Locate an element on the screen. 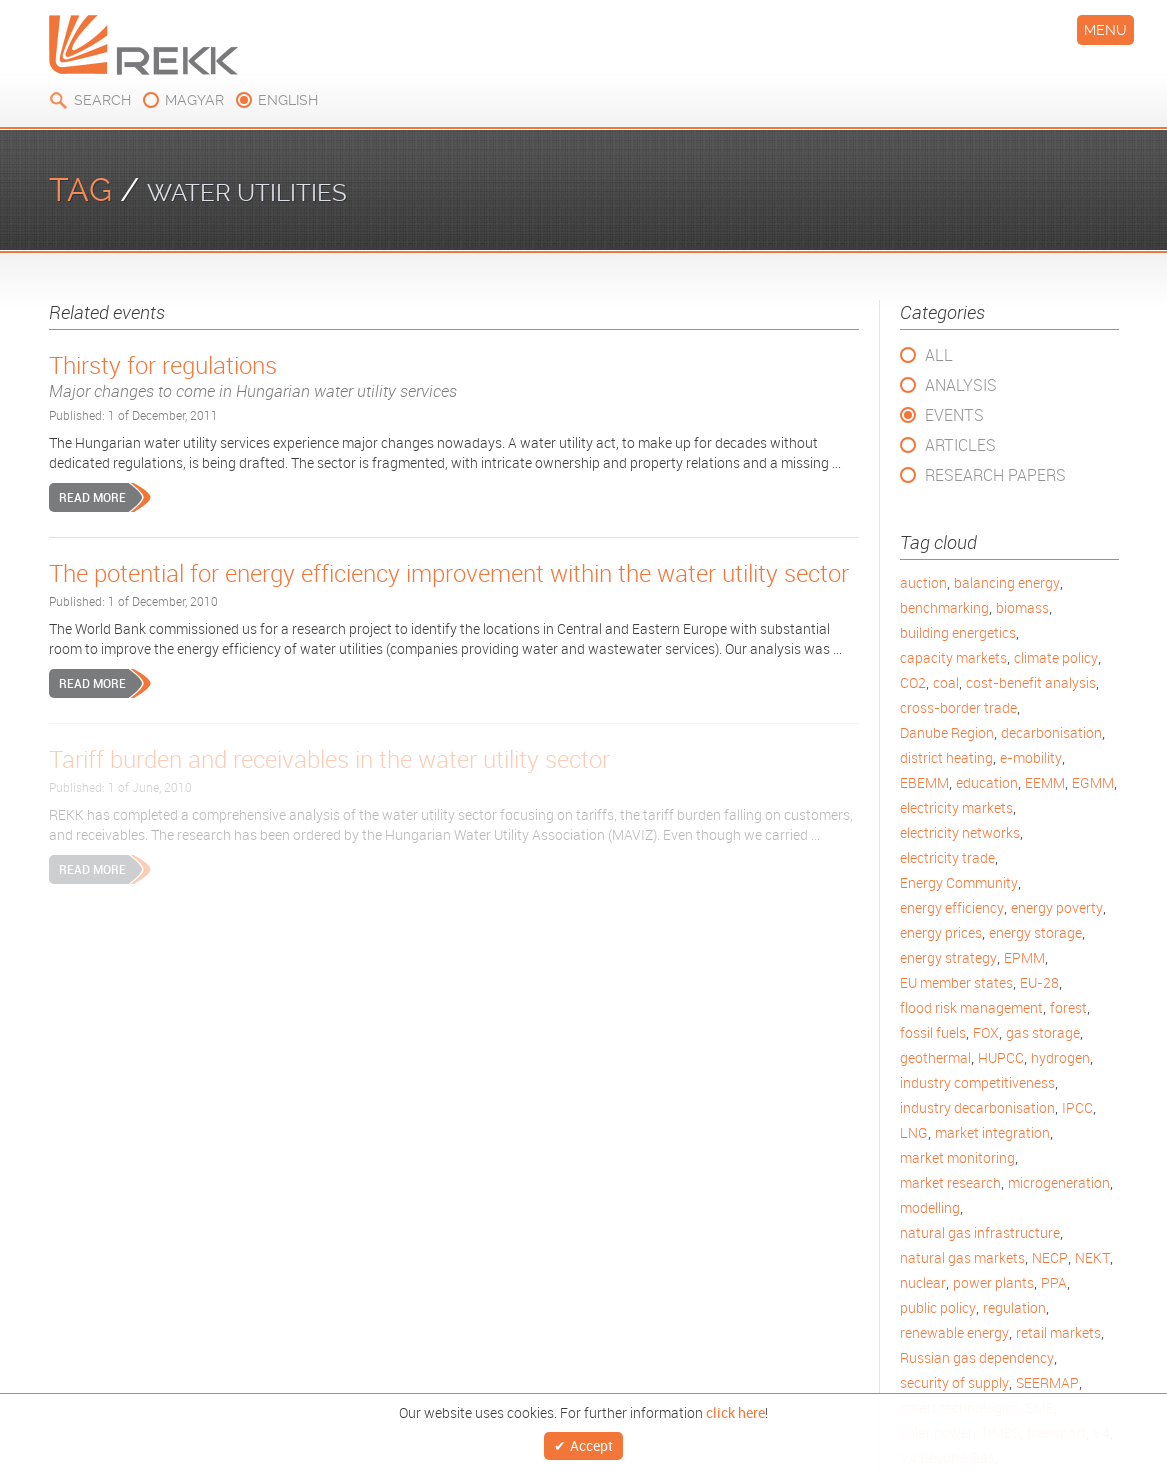 Image resolution: width=1167 pixels, height=1470 pixels. retail markets is located at coordinates (1058, 1332).